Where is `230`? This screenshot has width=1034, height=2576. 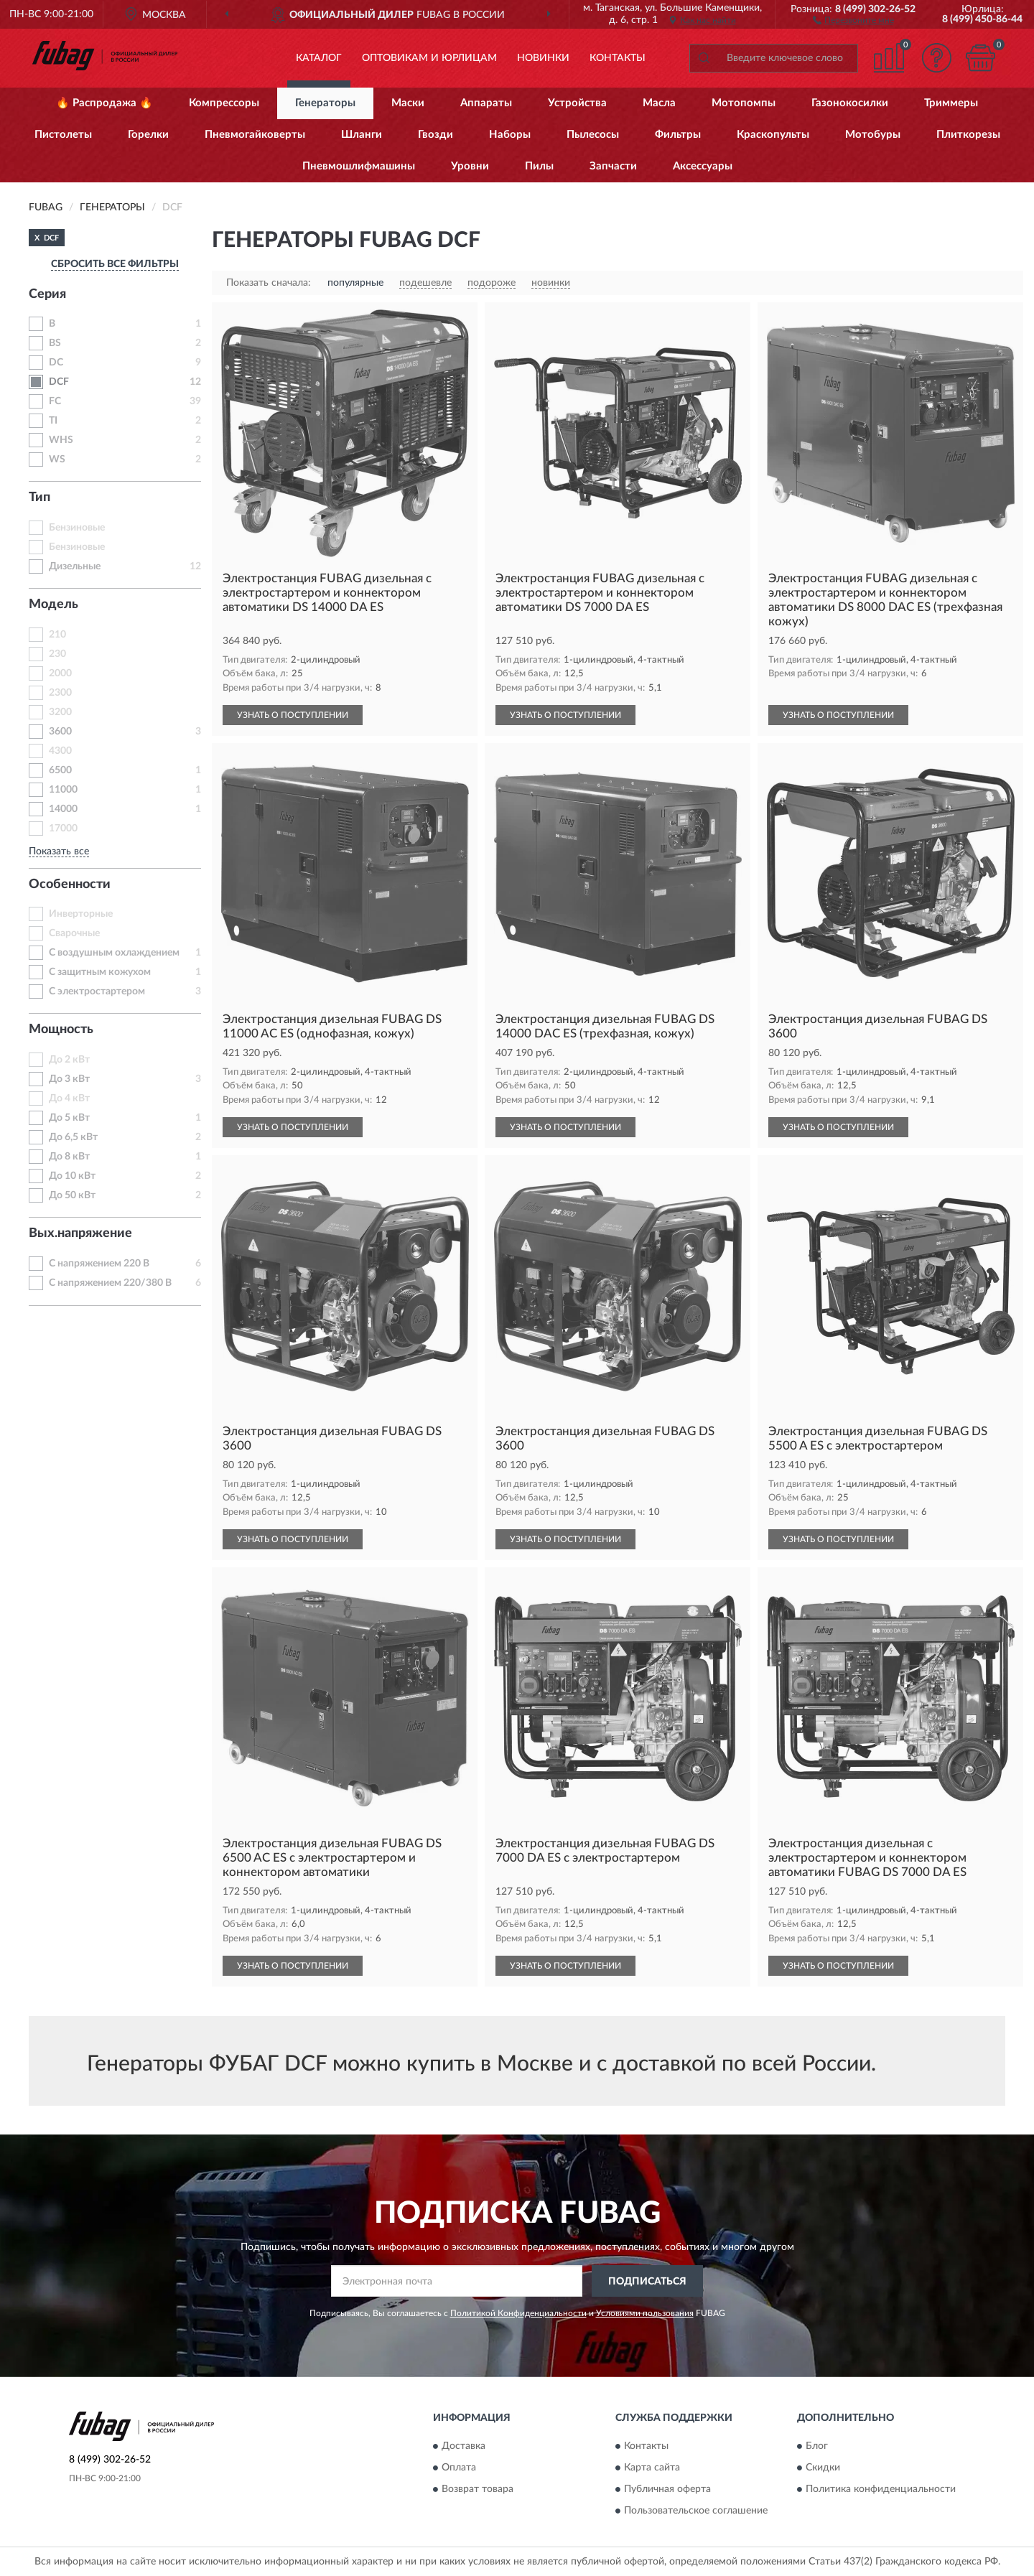
230 is located at coordinates (57, 654).